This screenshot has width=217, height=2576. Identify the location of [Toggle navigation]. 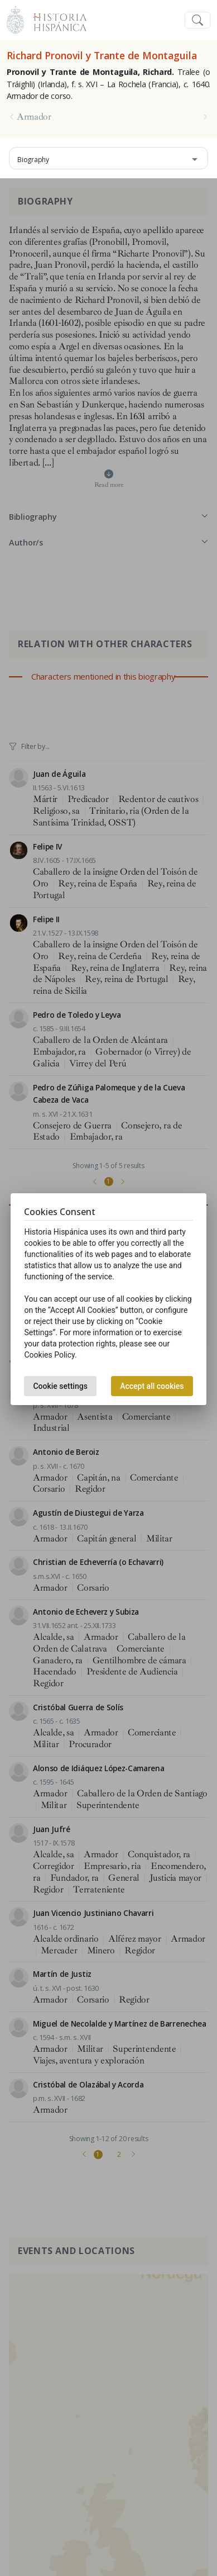
(197, 20).